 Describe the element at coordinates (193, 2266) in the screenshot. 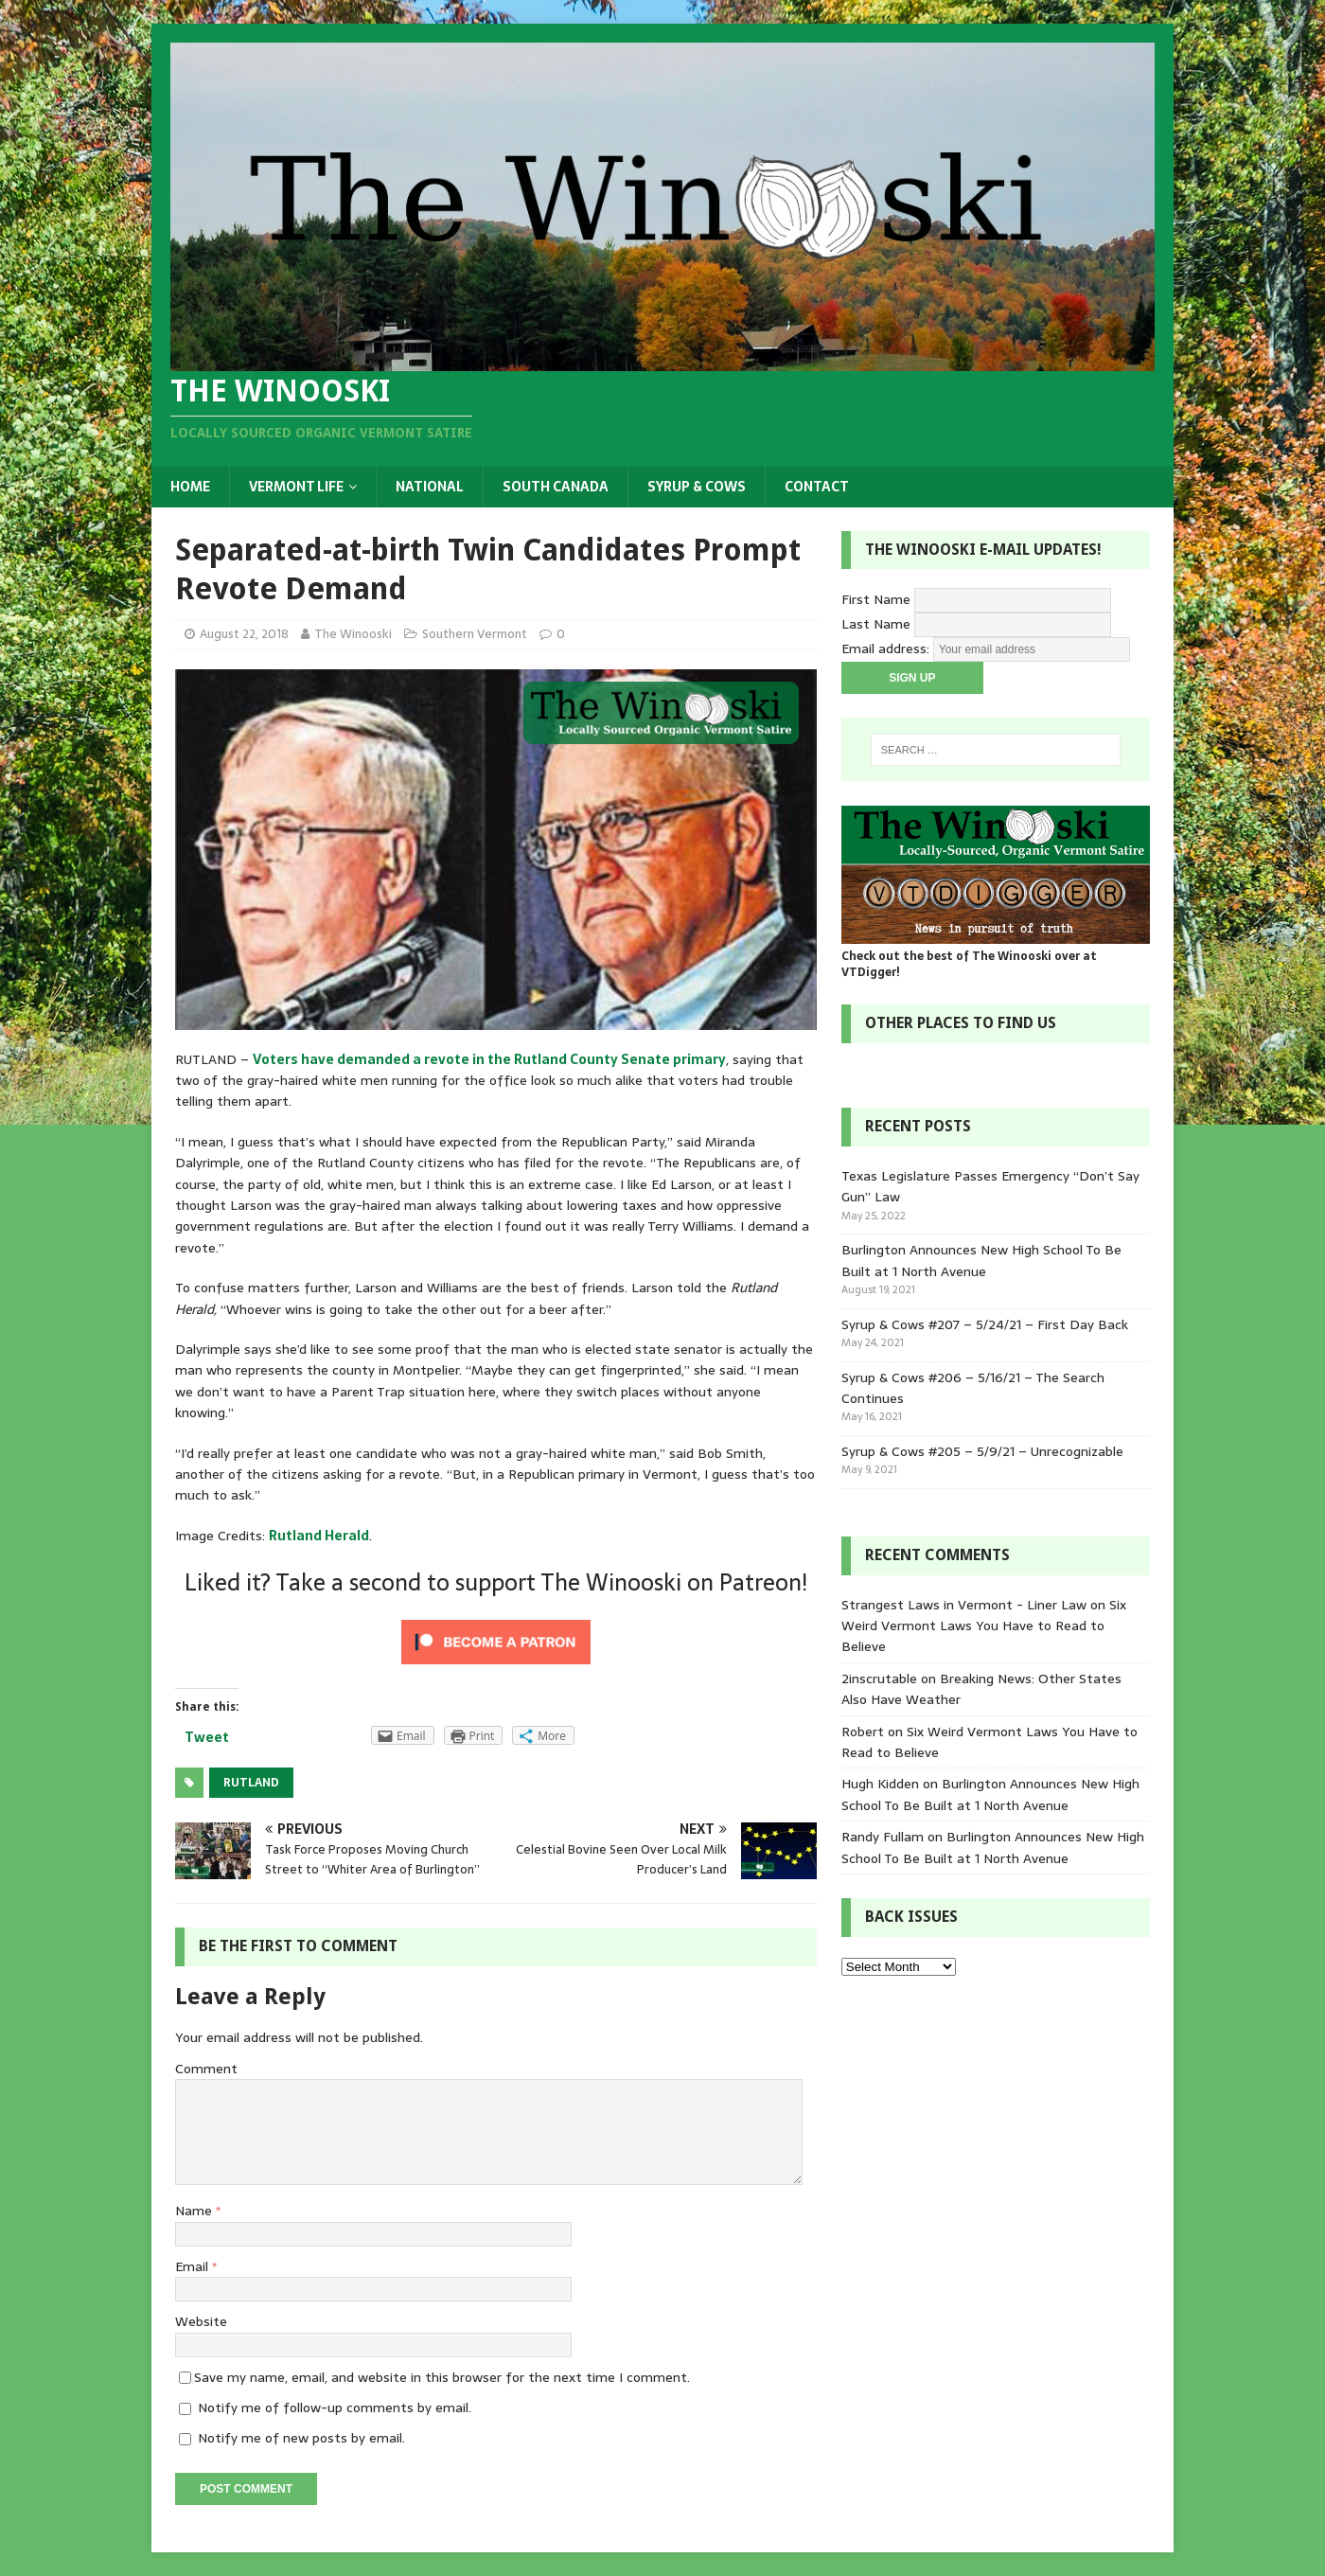

I see `Email` at that location.